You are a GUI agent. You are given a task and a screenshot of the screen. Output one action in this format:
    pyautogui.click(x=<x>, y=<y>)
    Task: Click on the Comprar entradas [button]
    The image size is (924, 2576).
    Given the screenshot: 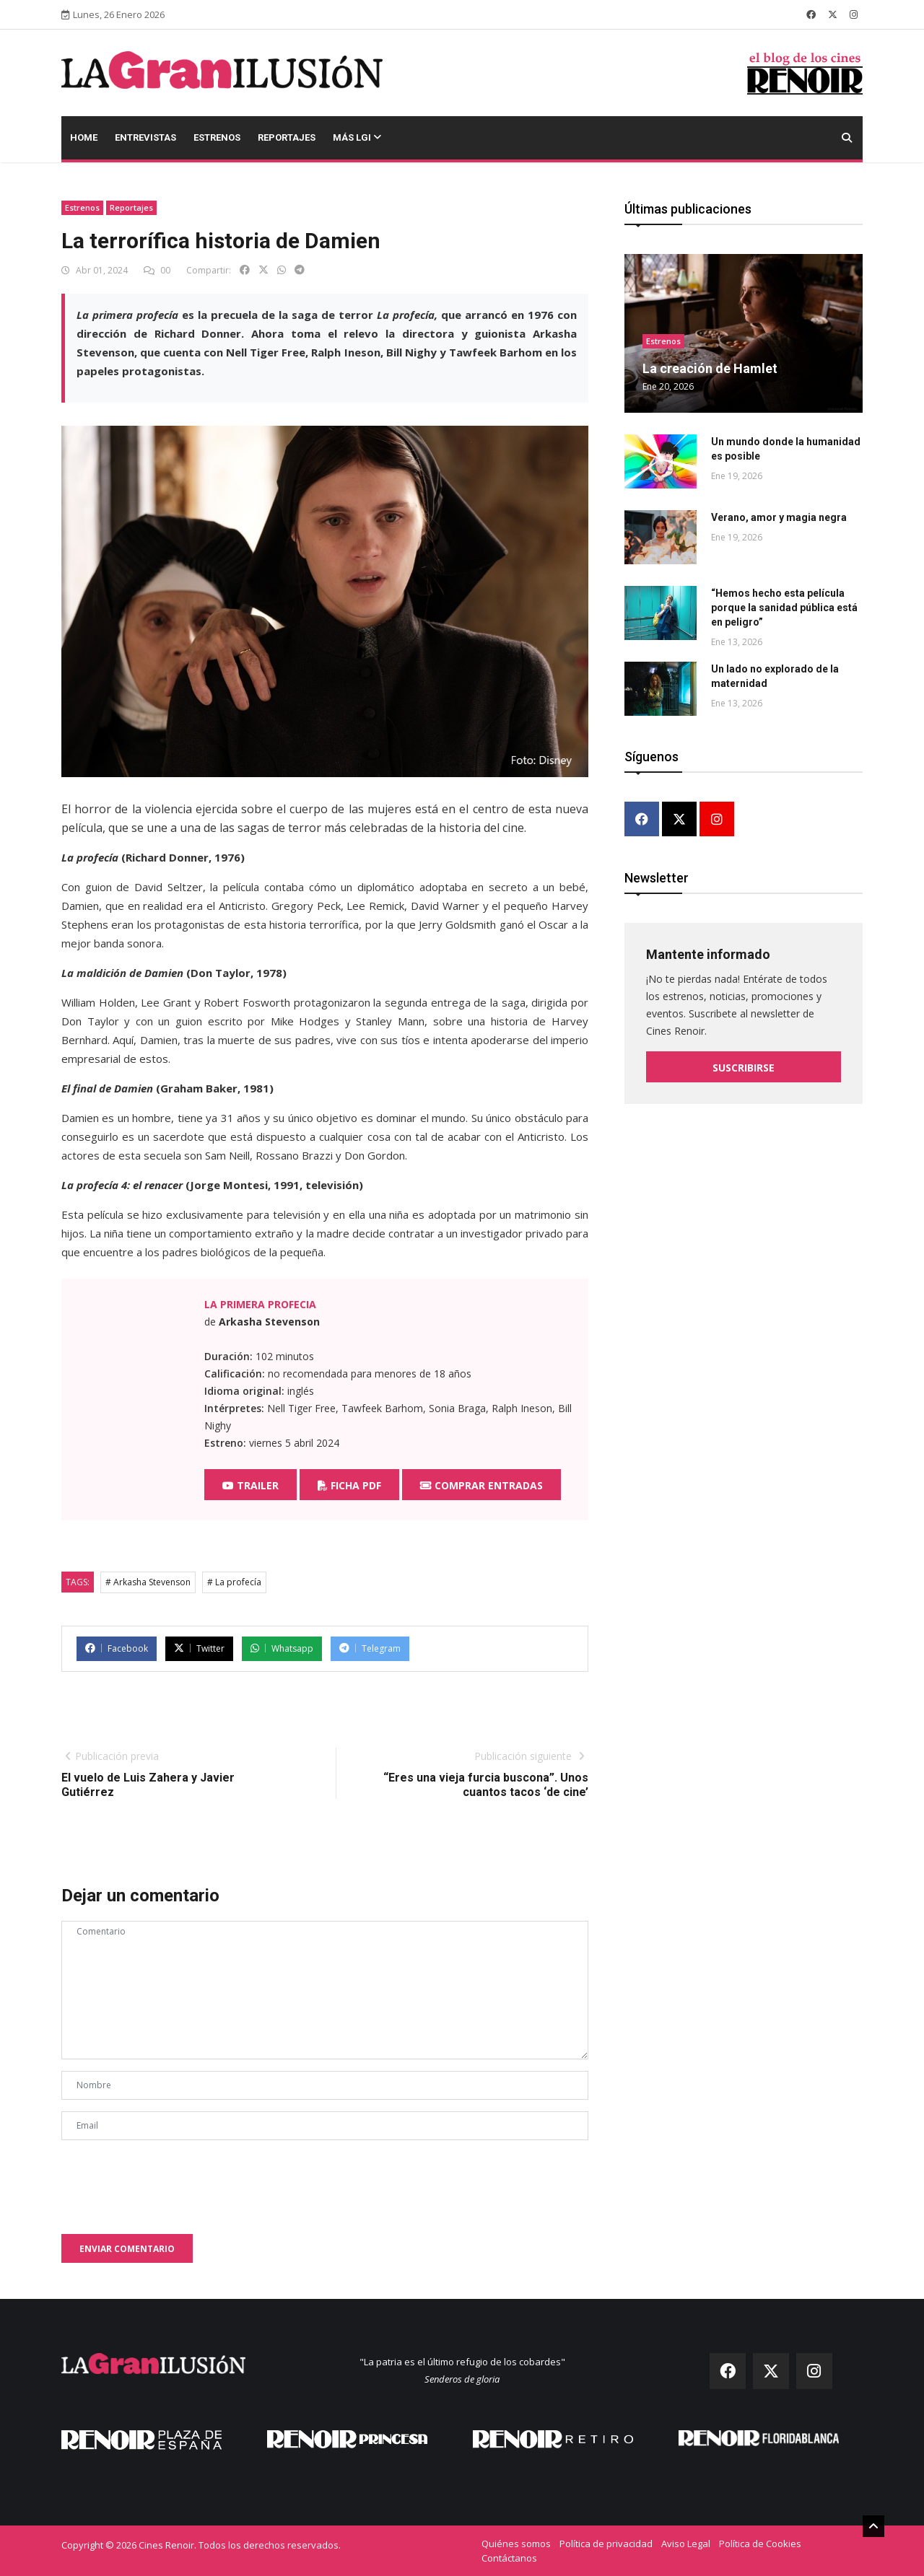 What is the action you would take?
    pyautogui.click(x=481, y=1485)
    